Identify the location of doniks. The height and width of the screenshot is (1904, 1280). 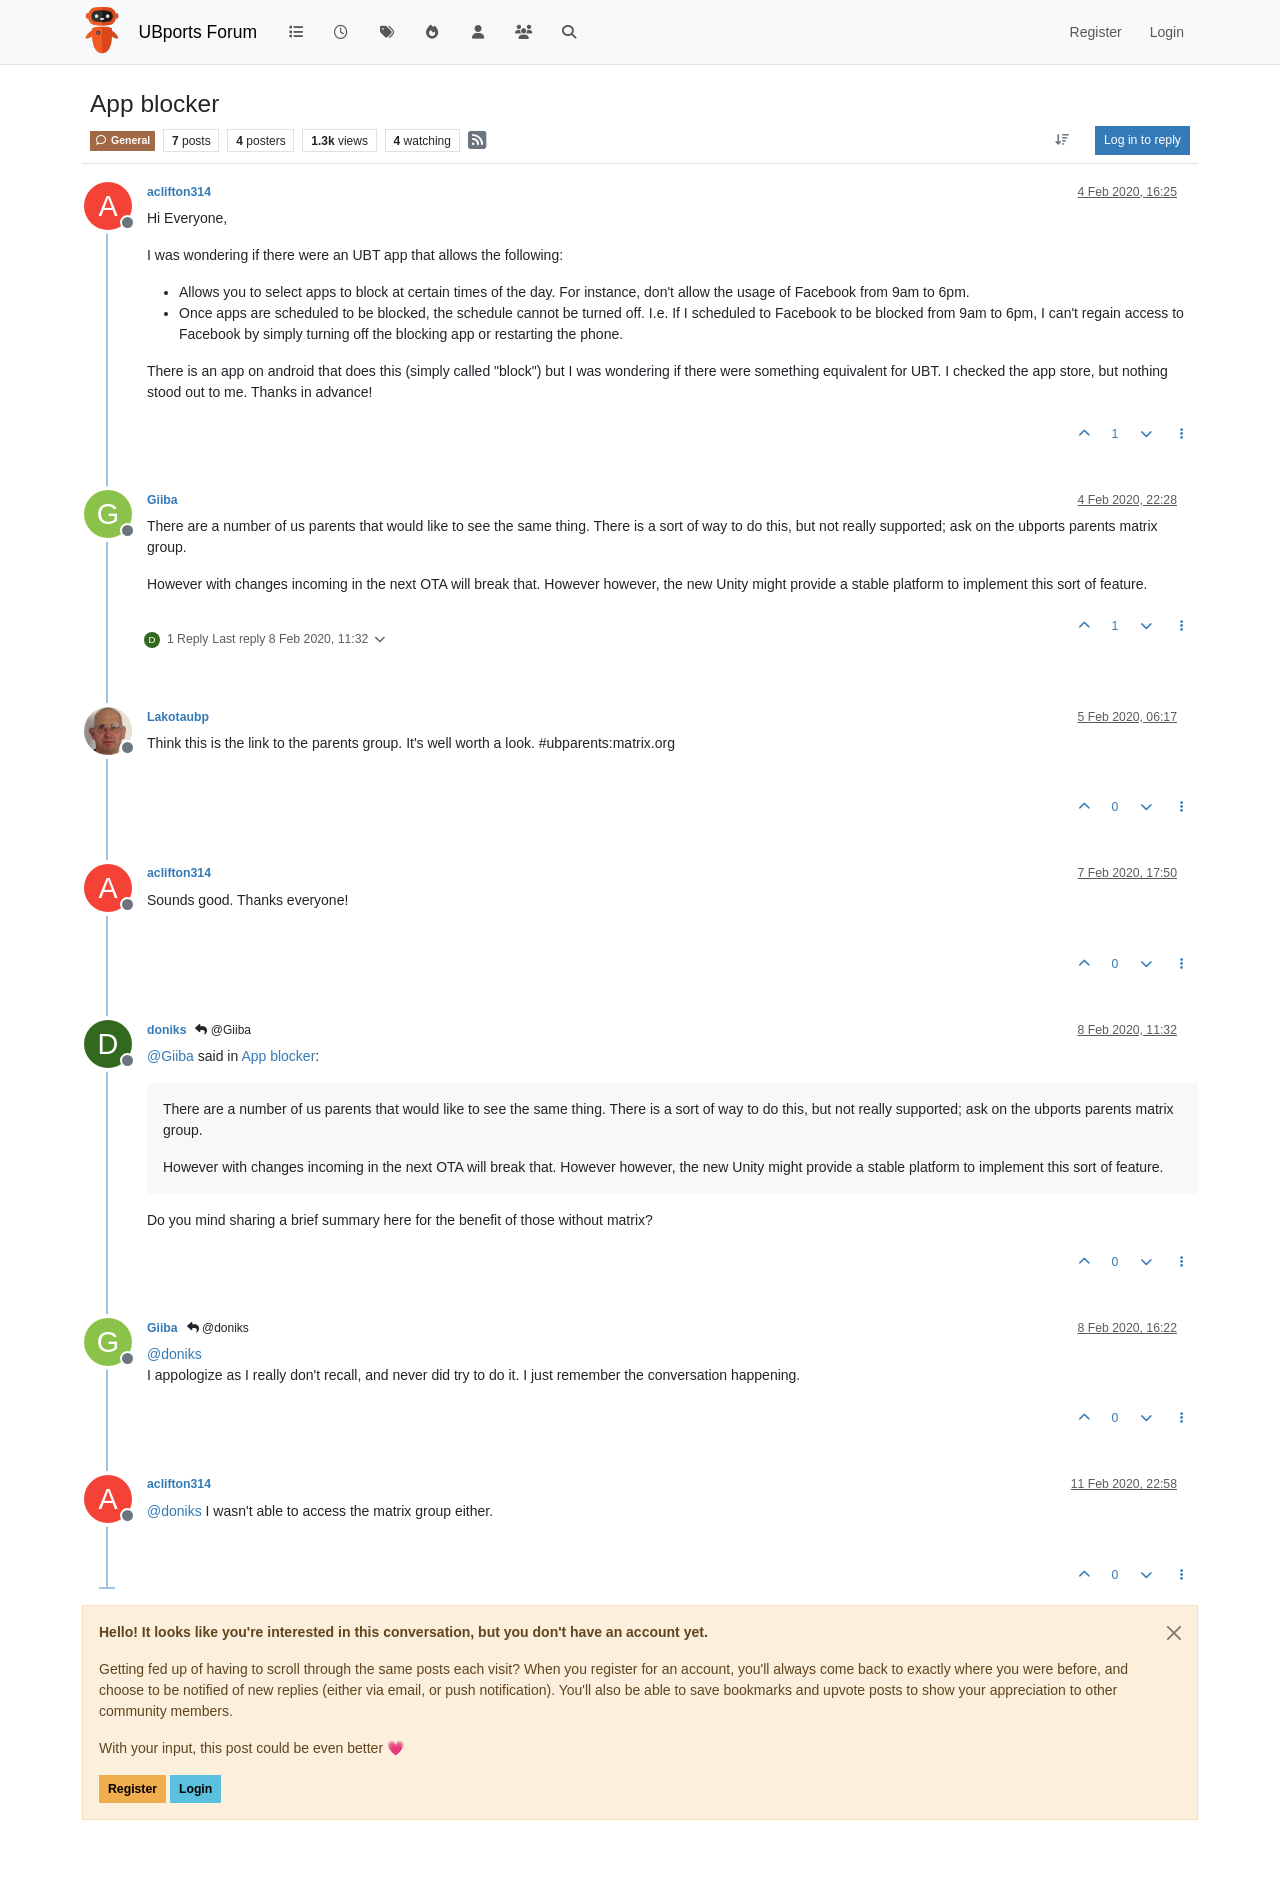
(166, 1030).